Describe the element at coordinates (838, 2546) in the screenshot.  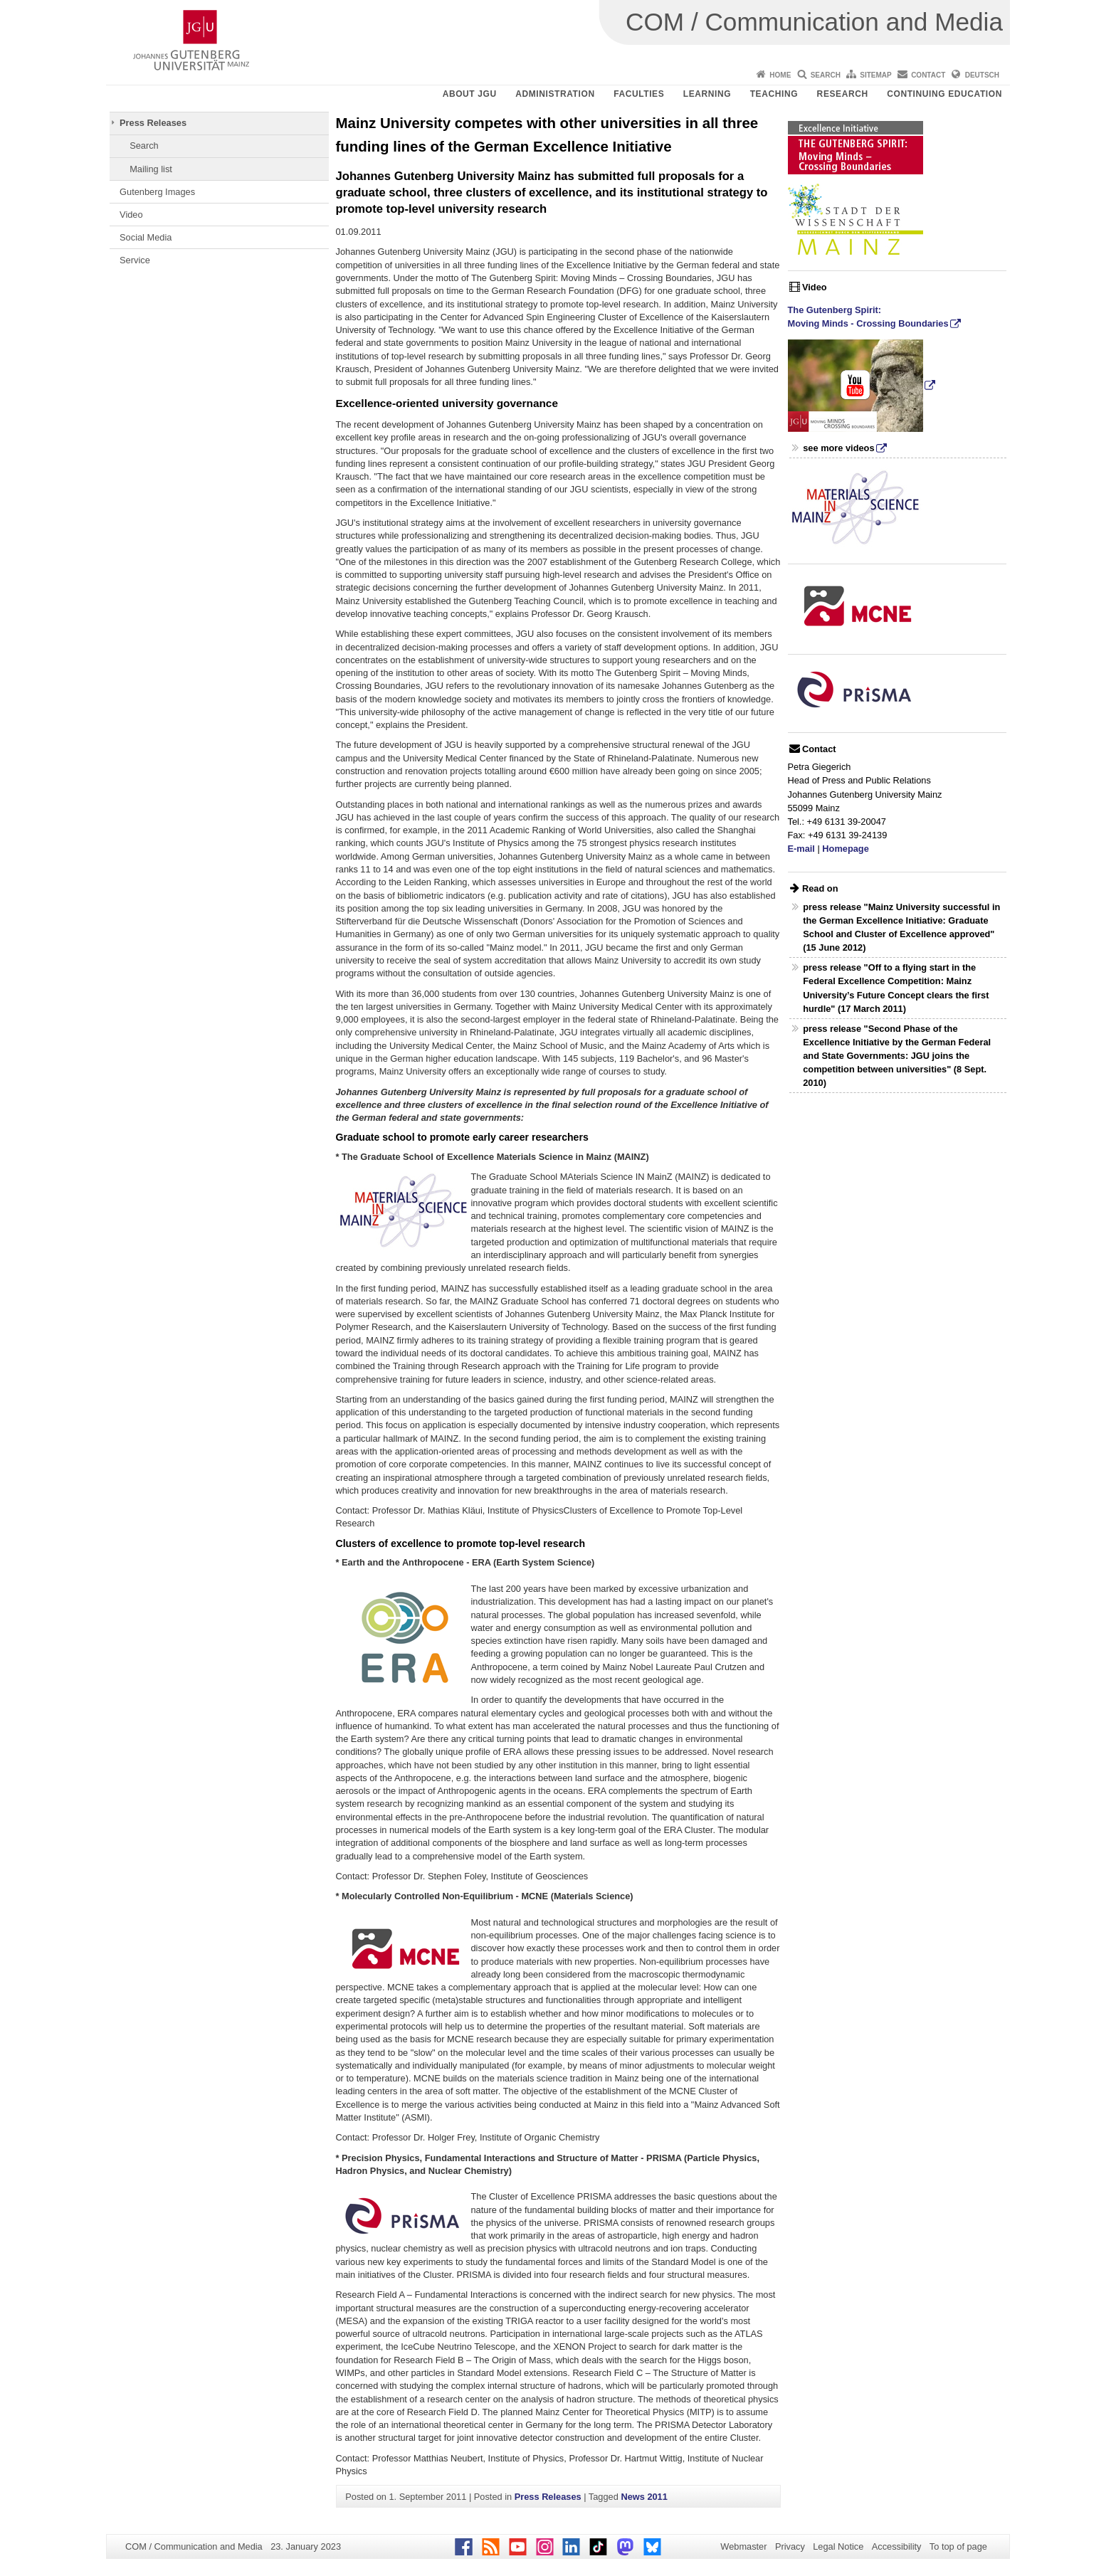
I see `Legal Notice` at that location.